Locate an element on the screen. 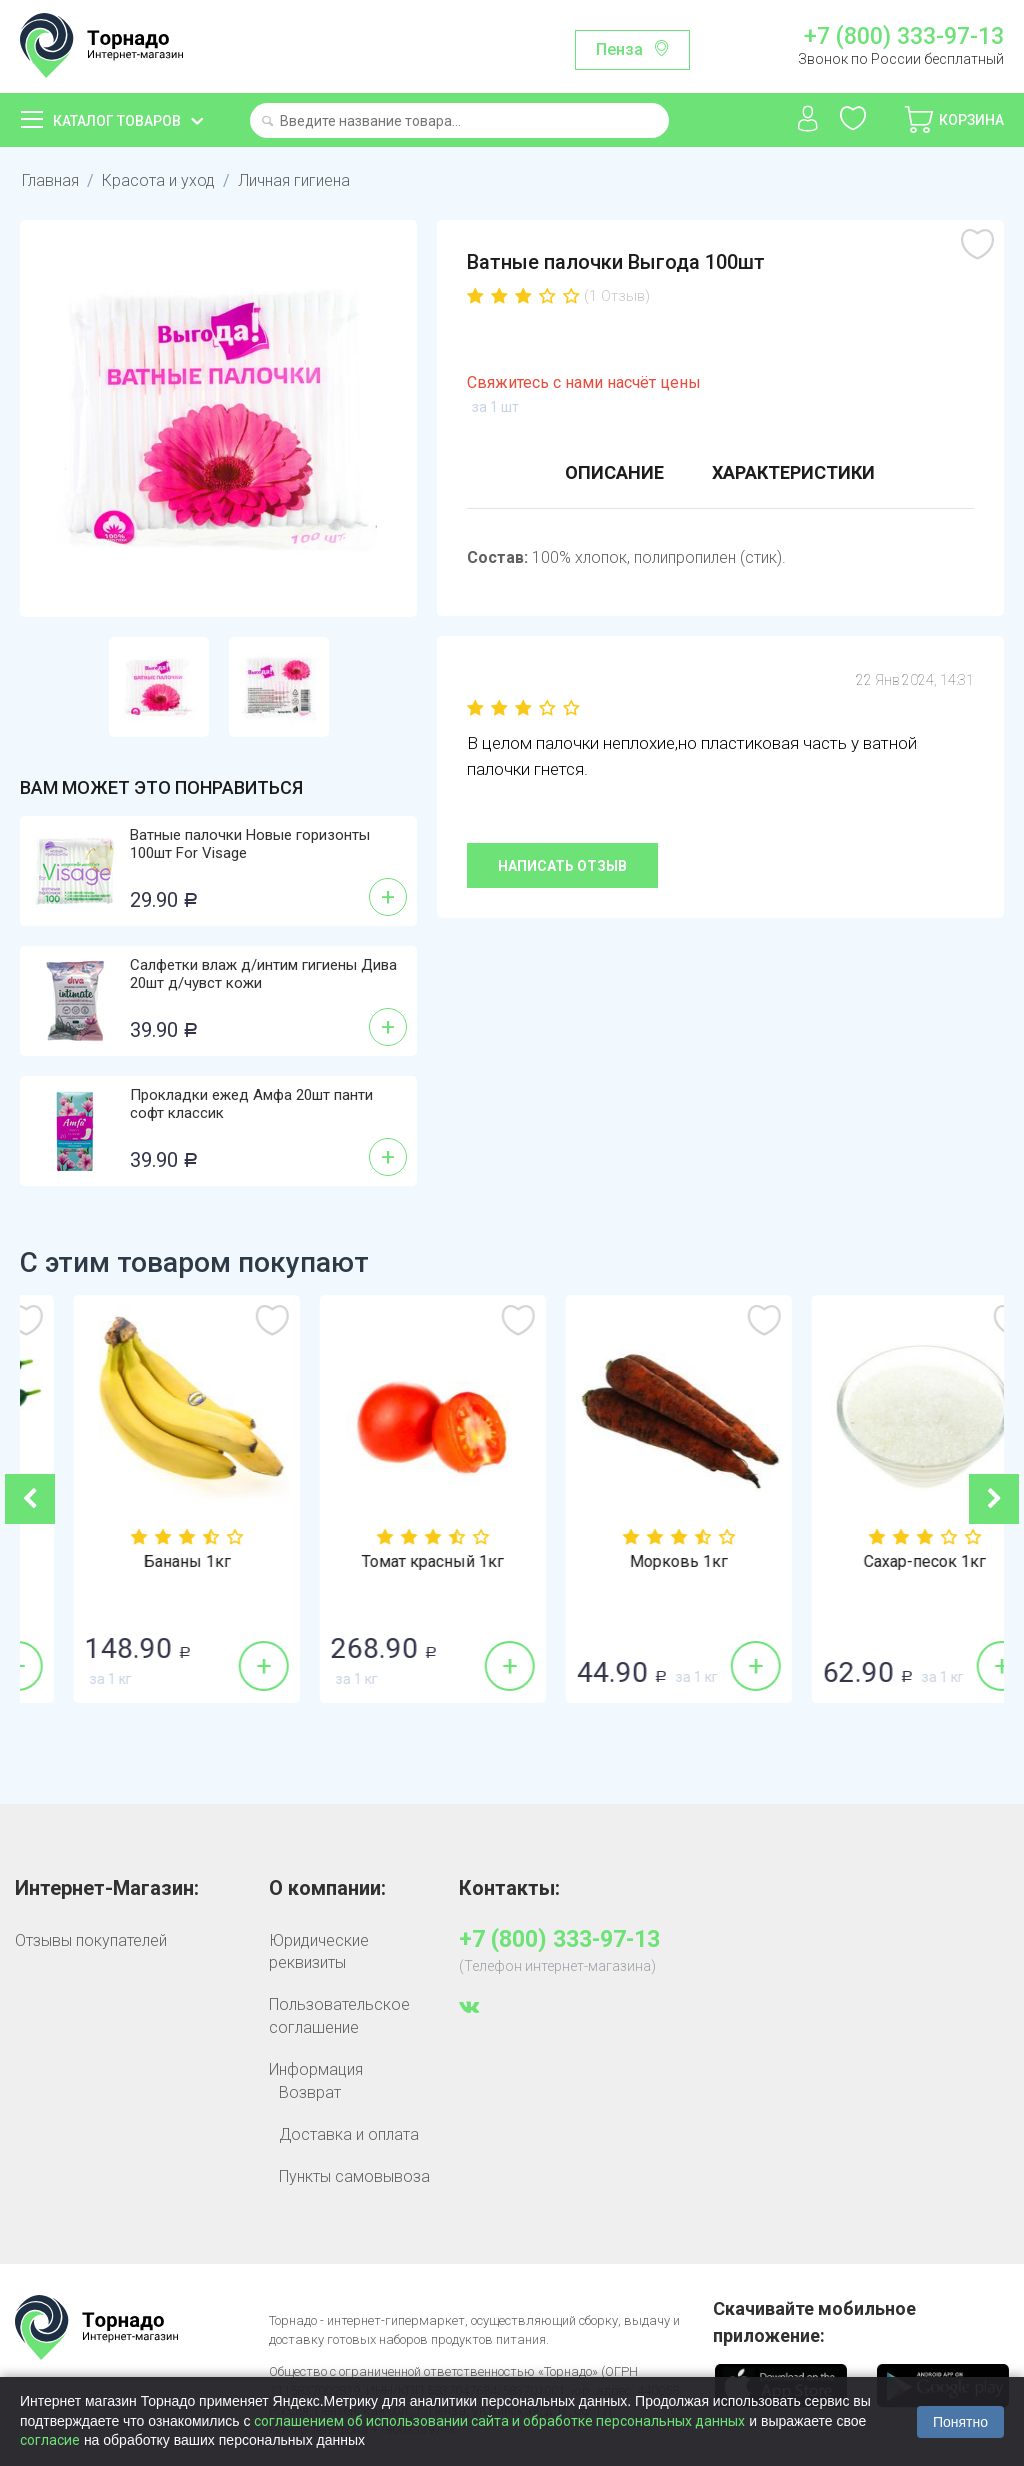 Image resolution: width=1024 pixels, height=2466 pixels. Бананы 1кг is located at coordinates (389, 1562).